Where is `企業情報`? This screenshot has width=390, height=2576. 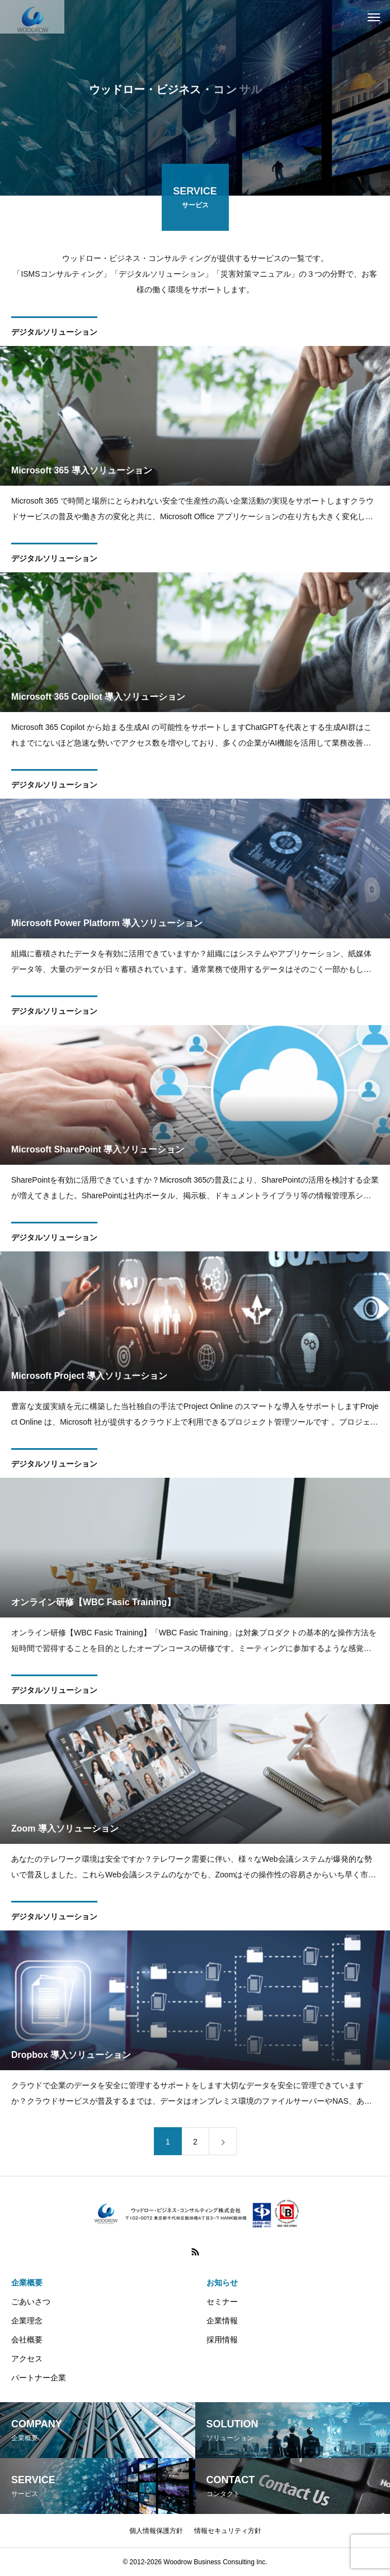
企業情報 is located at coordinates (222, 2320).